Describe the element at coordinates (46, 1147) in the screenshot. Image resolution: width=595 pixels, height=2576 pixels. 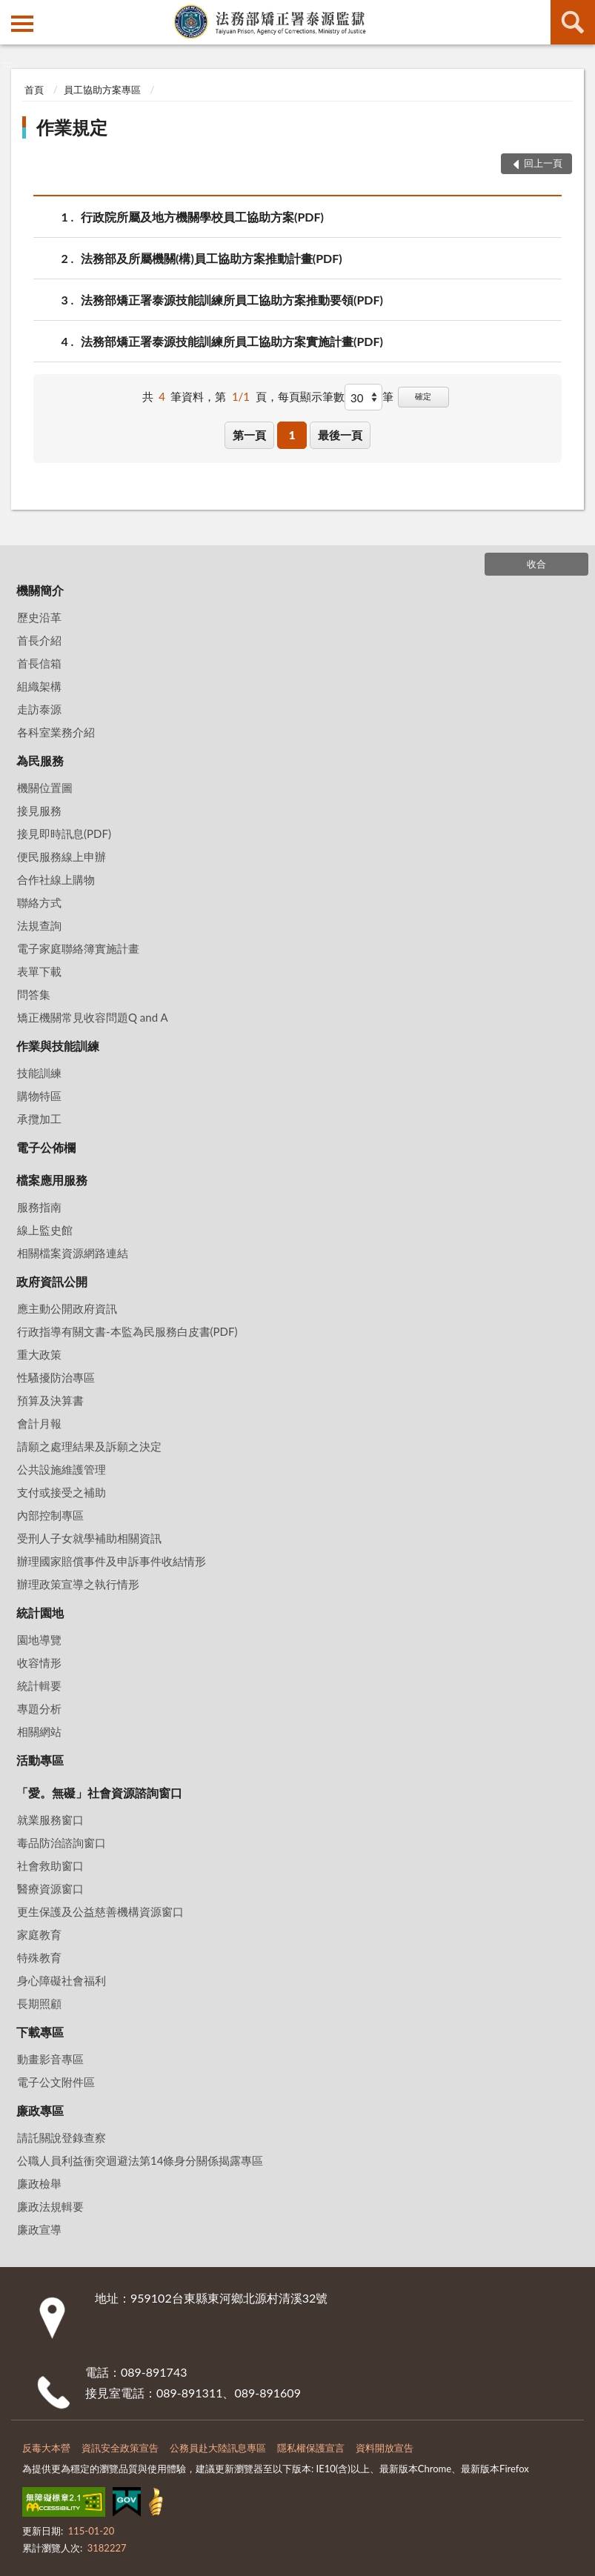
I see `電子公佈欄` at that location.